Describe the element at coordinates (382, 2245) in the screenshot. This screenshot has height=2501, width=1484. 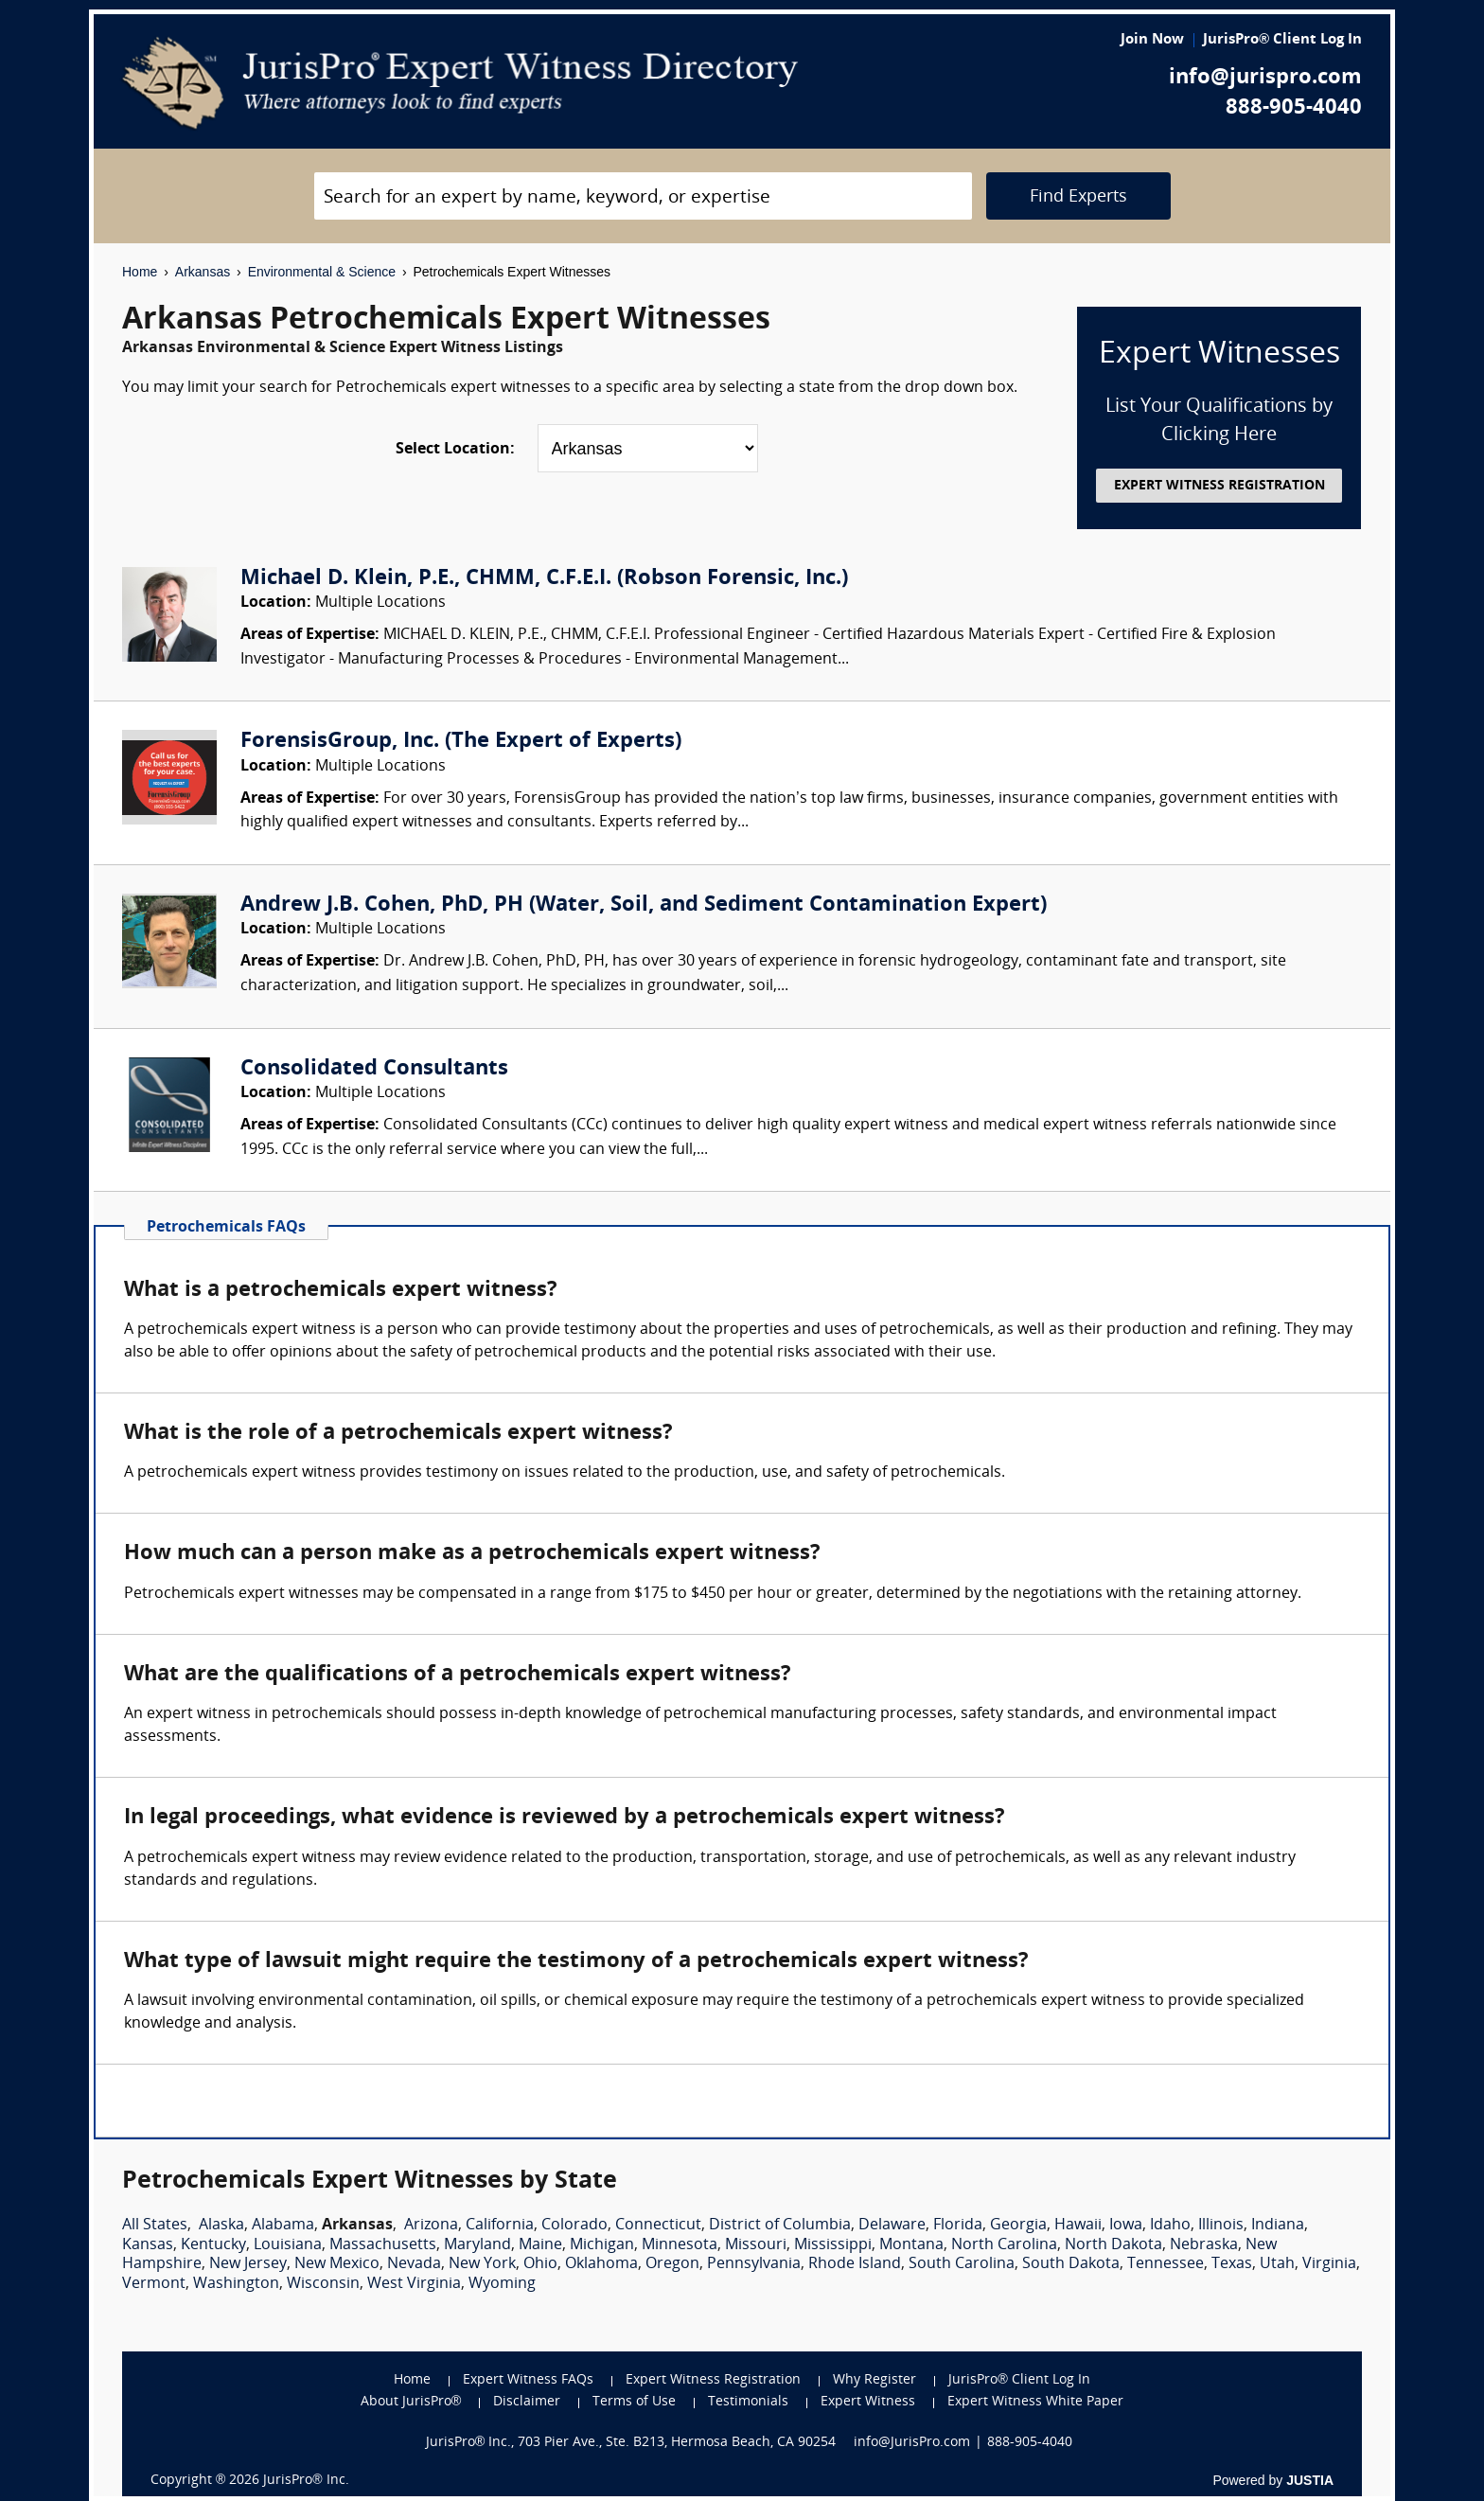
I see `Massachusetts` at that location.